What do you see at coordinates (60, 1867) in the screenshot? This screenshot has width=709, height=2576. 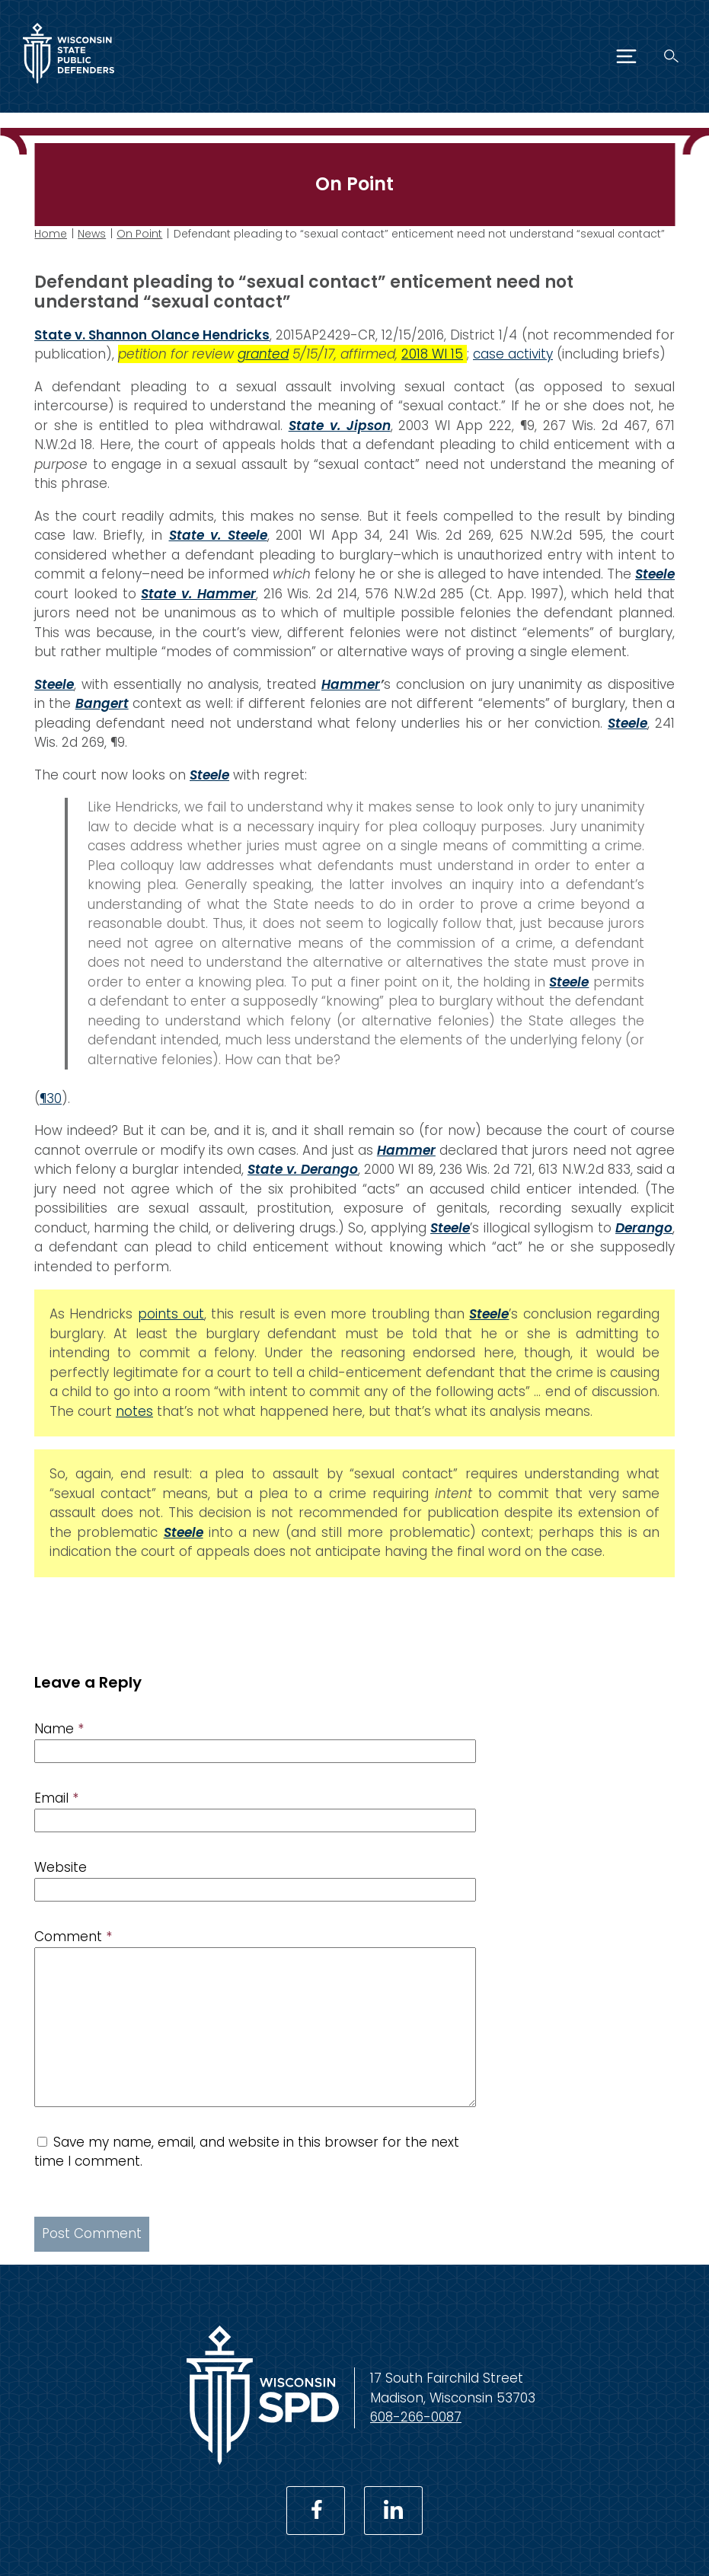 I see `Website` at bounding box center [60, 1867].